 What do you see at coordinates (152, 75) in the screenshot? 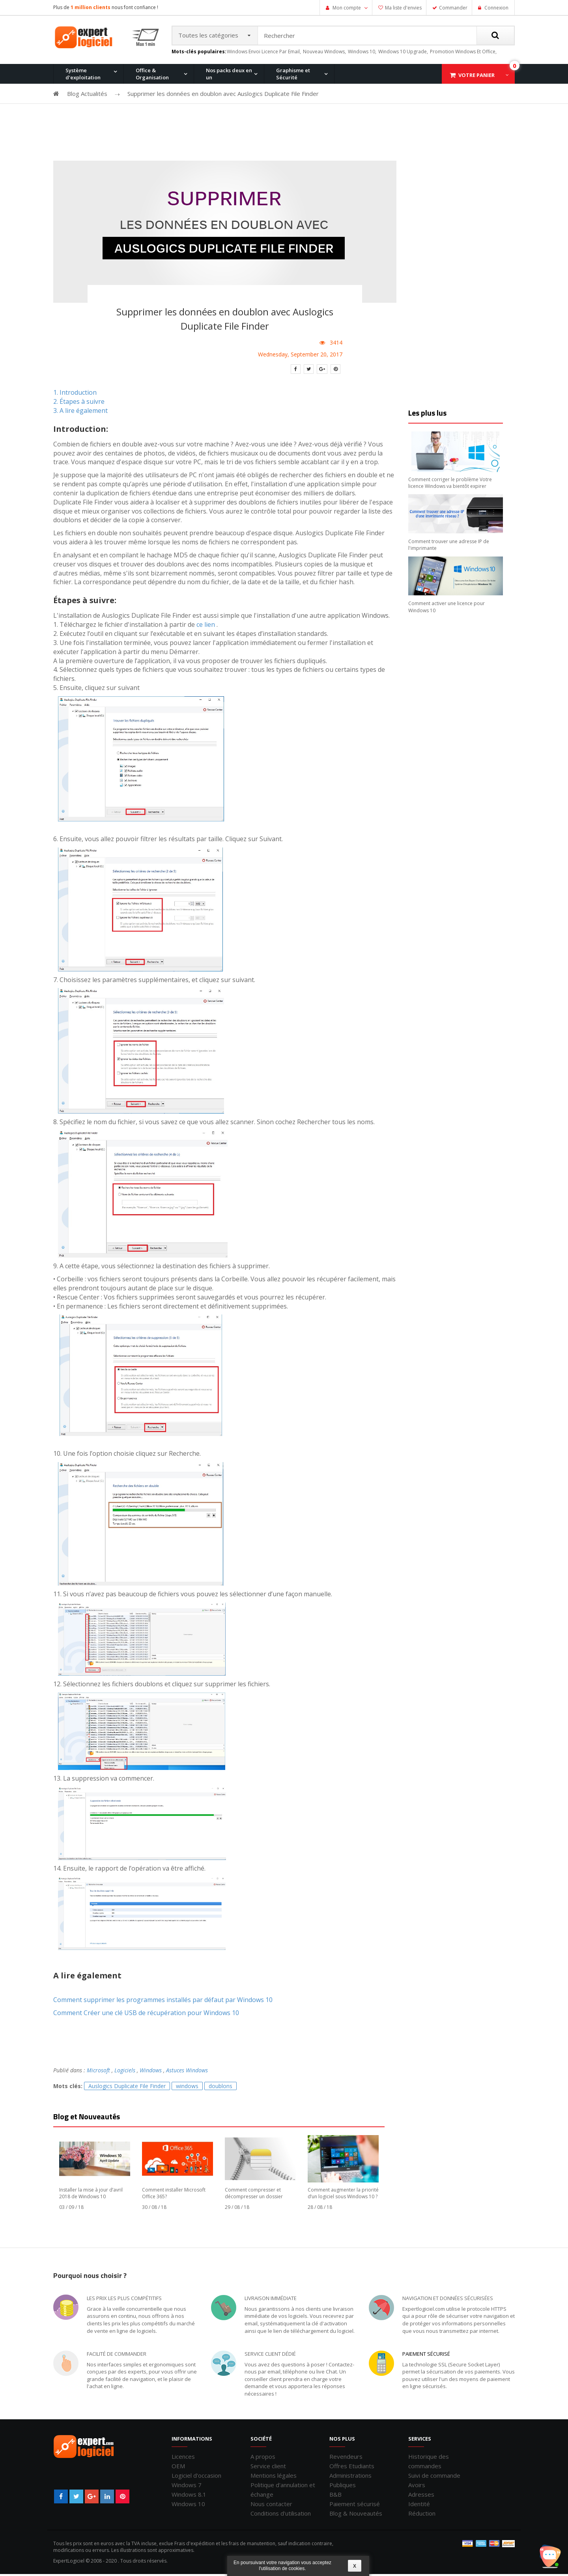
I see `Office & Organisation` at bounding box center [152, 75].